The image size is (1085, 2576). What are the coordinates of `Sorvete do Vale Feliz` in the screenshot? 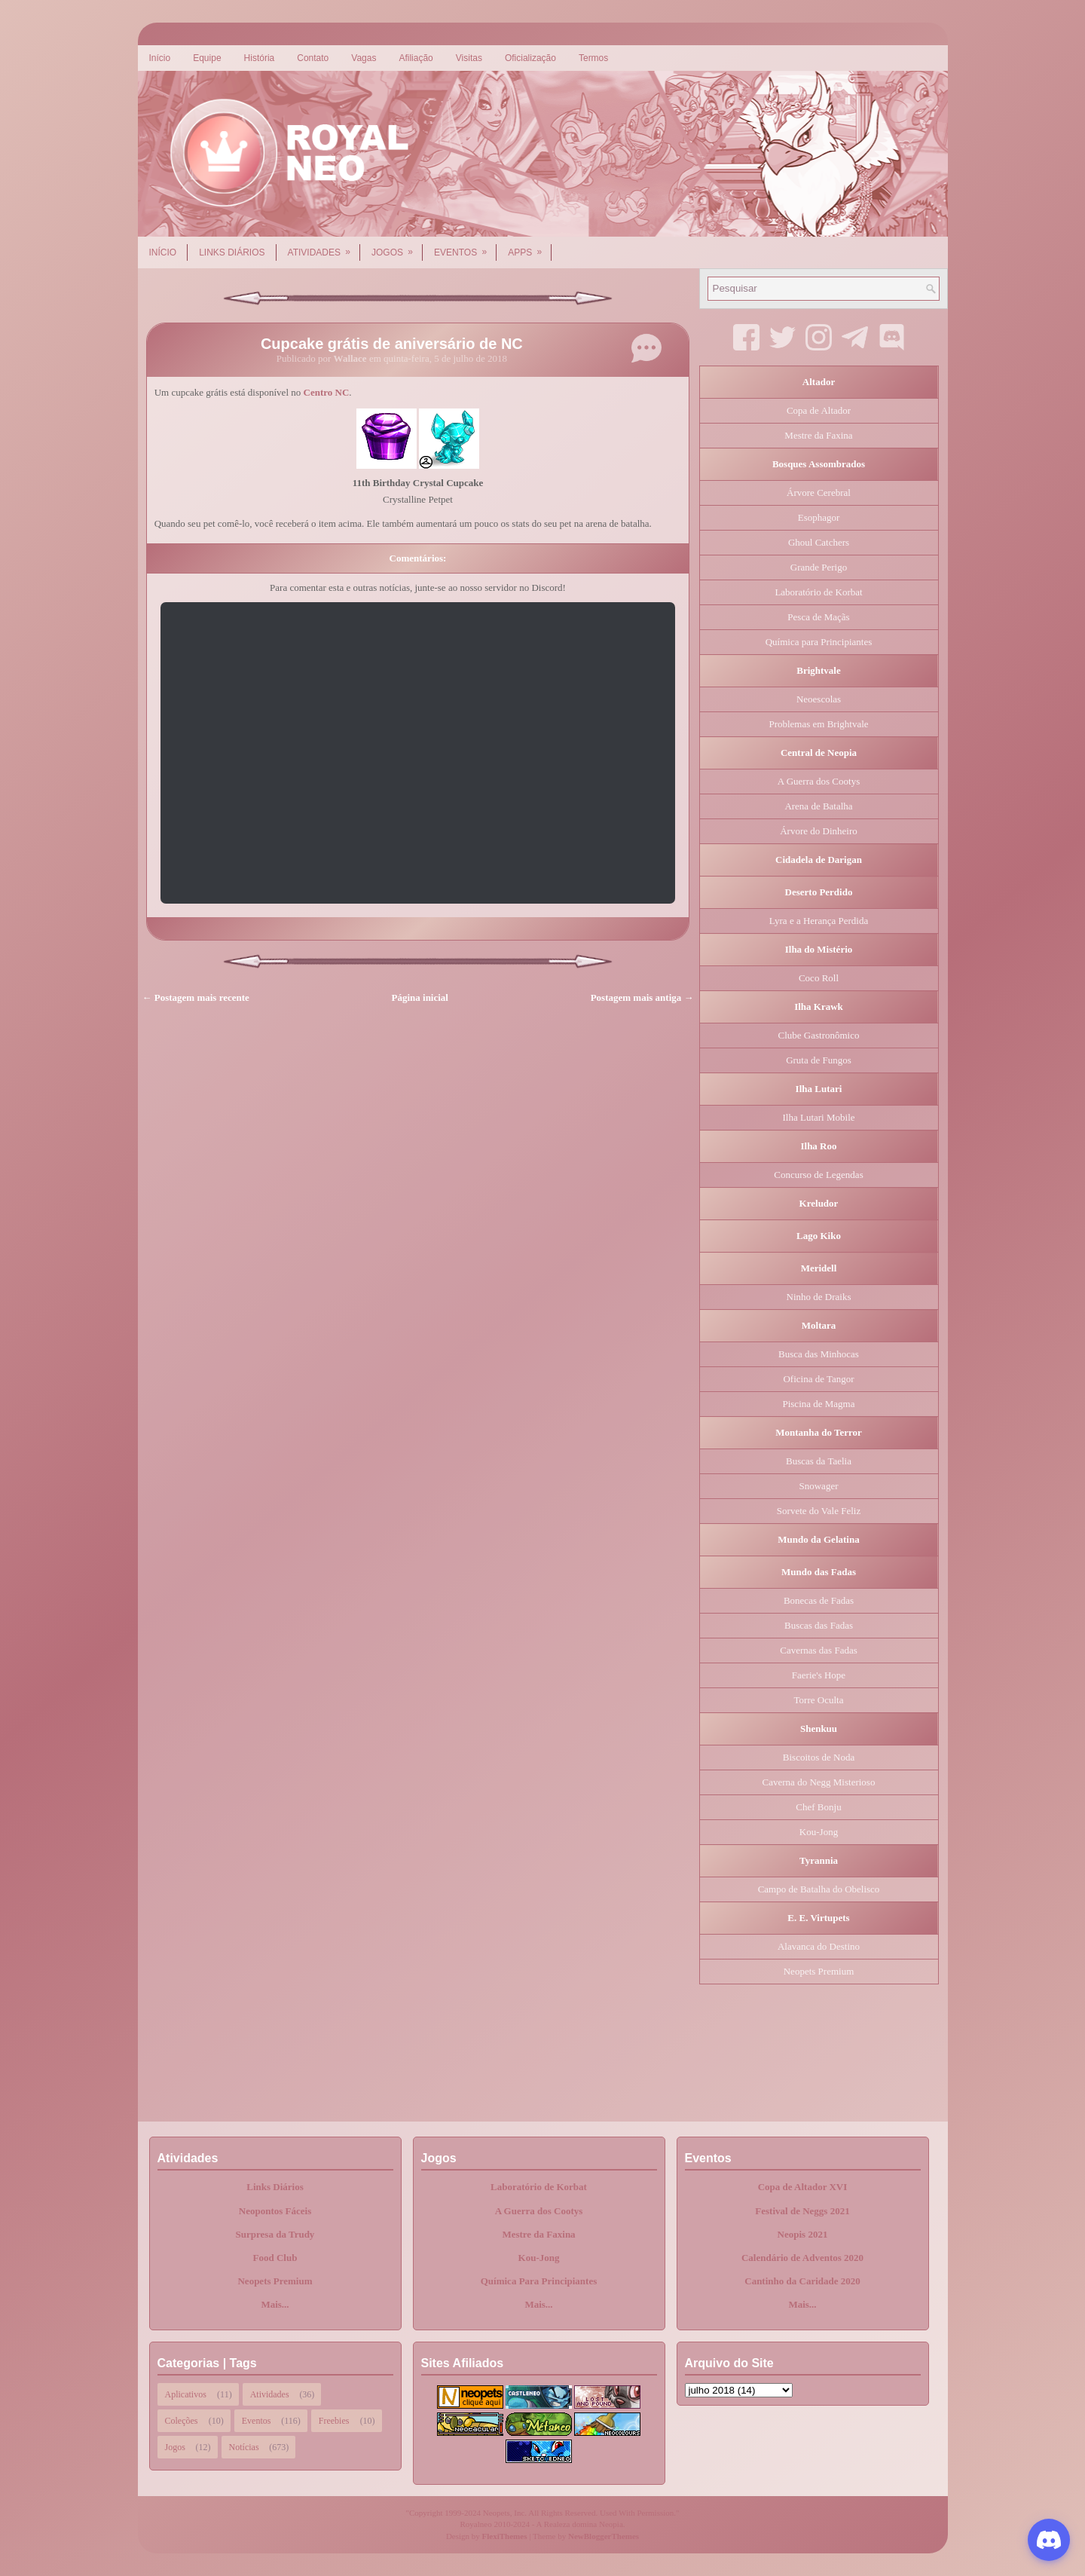 It's located at (818, 1510).